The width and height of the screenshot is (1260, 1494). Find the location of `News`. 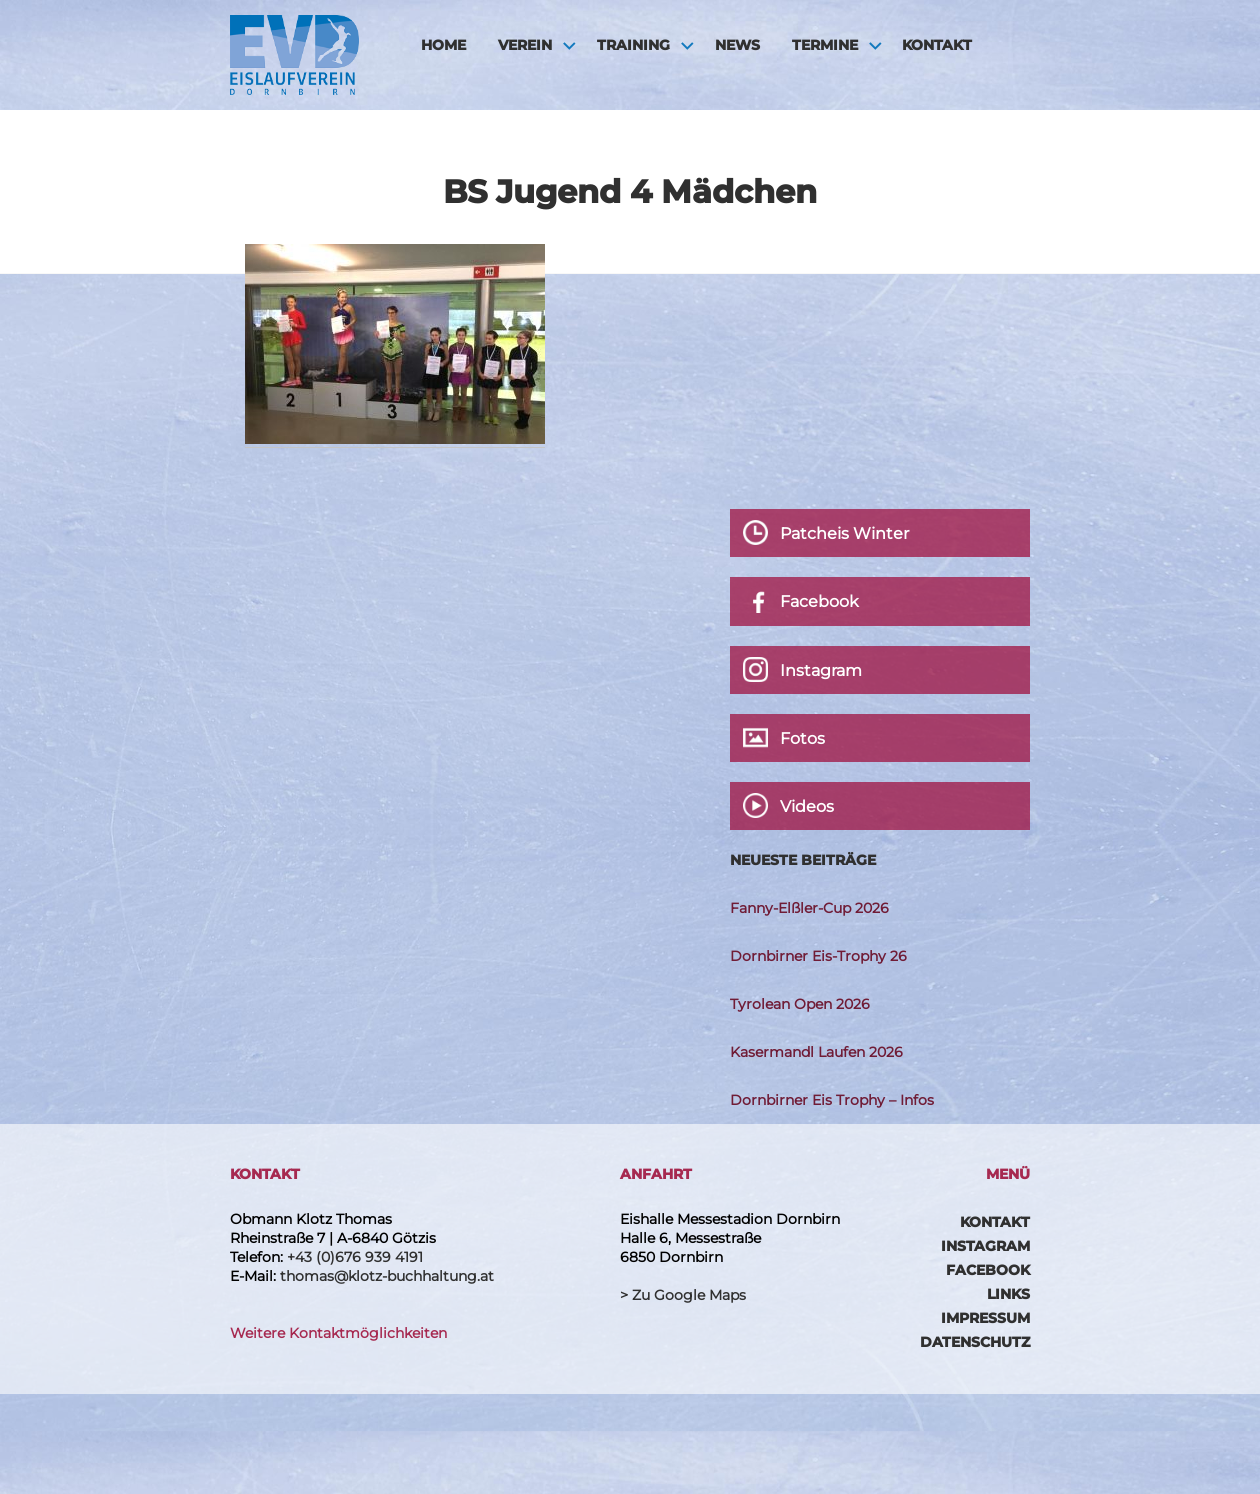

News is located at coordinates (737, 45).